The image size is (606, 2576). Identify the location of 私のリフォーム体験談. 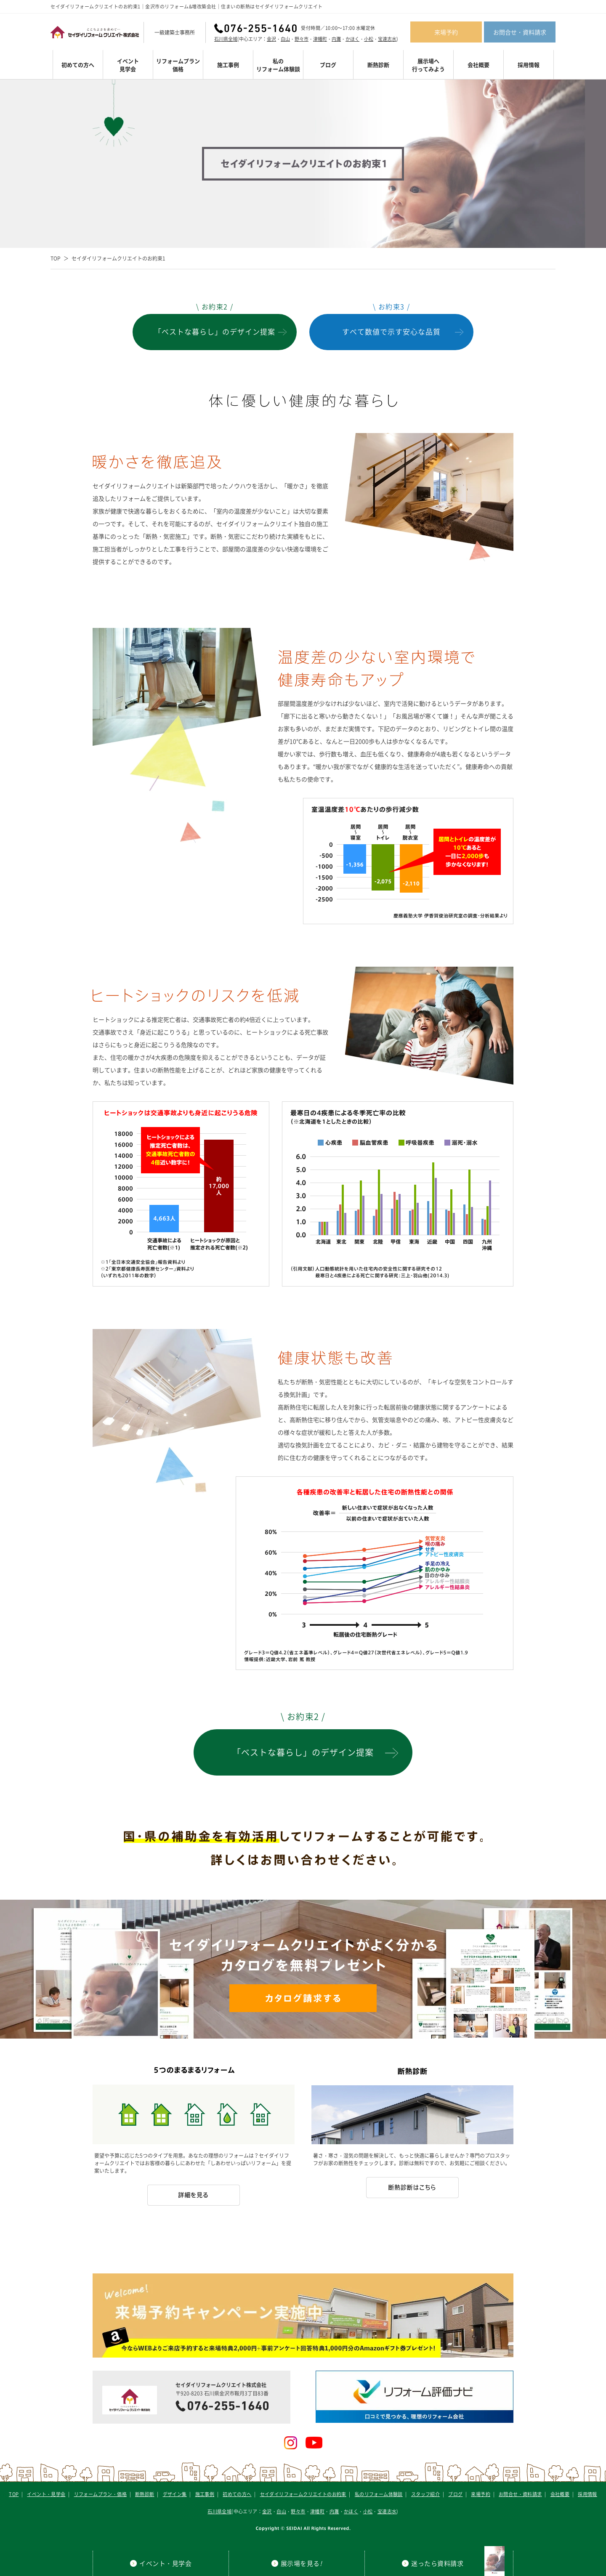
(278, 65).